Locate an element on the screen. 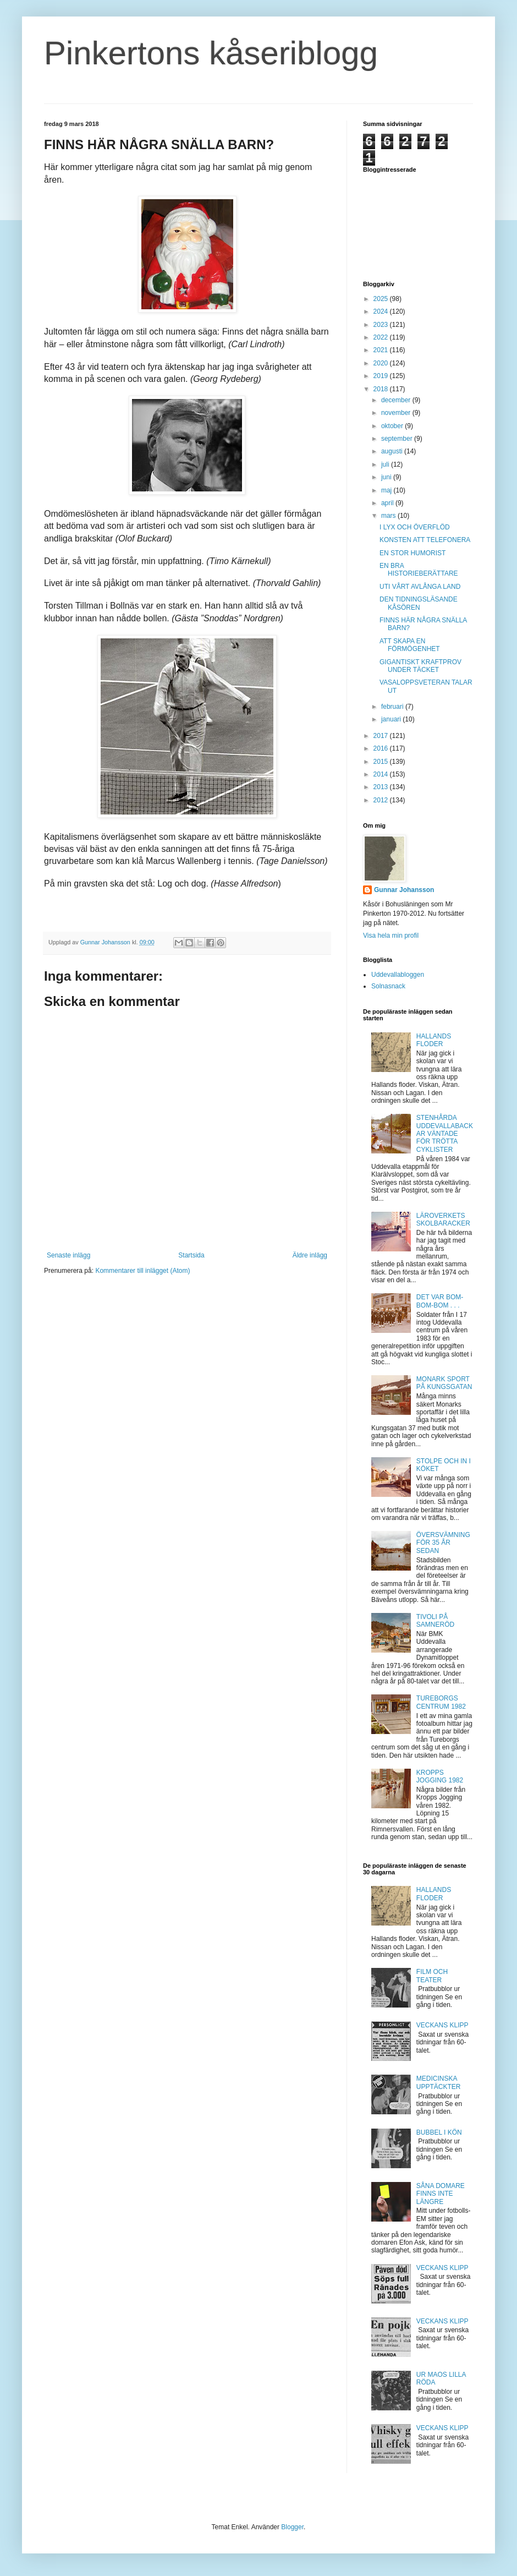  ÖVERSVÄMNING FÖR 35 ÅR SEDAN is located at coordinates (443, 1543).